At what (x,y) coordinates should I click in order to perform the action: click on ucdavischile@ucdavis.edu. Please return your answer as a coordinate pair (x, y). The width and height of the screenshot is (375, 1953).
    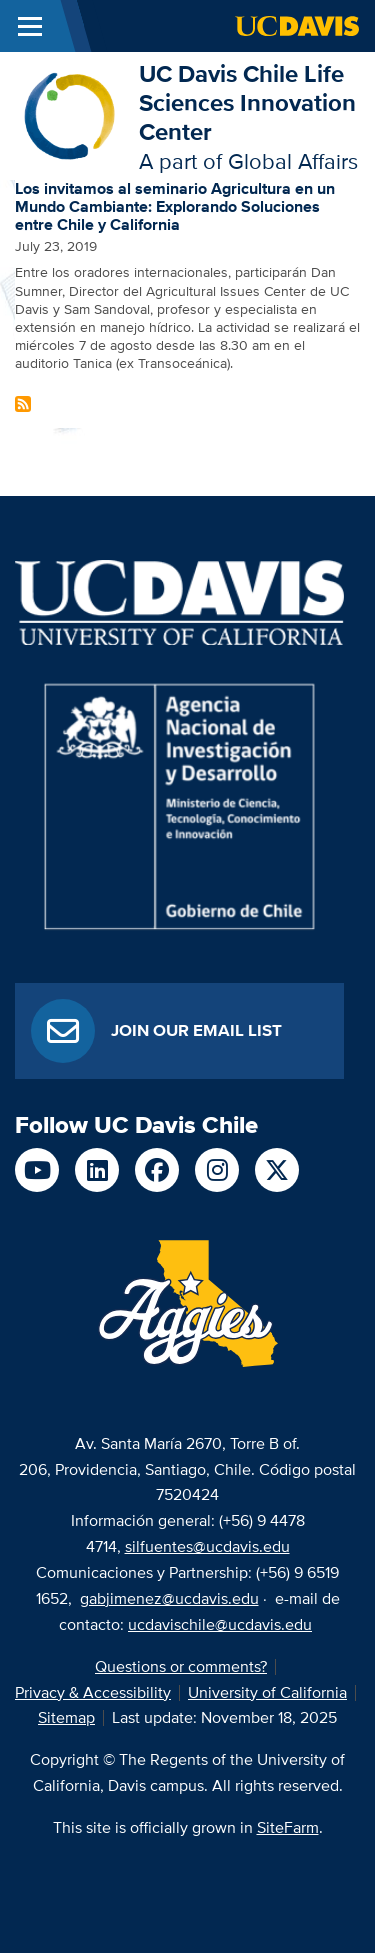
    Looking at the image, I should click on (220, 1624).